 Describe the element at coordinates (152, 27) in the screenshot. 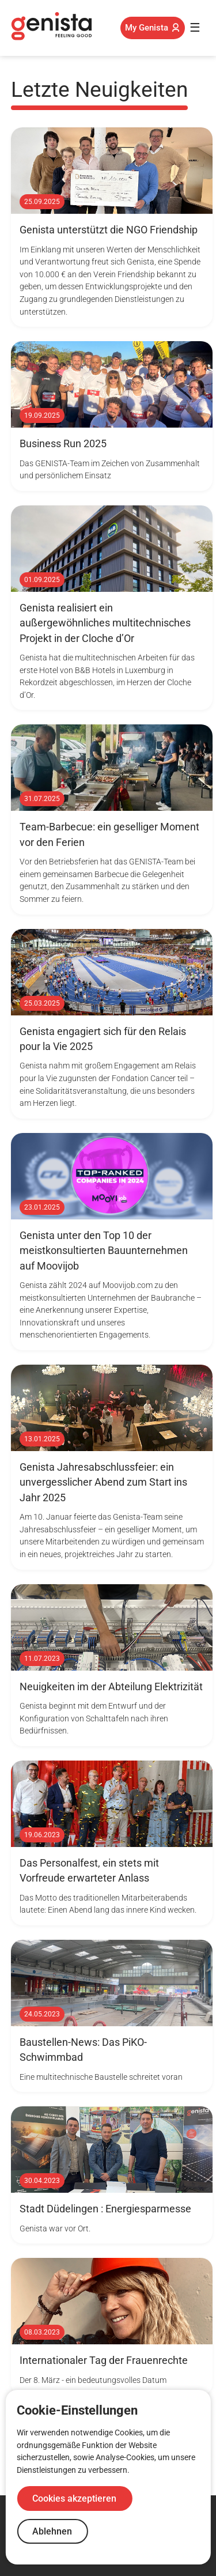

I see `My Genista` at that location.